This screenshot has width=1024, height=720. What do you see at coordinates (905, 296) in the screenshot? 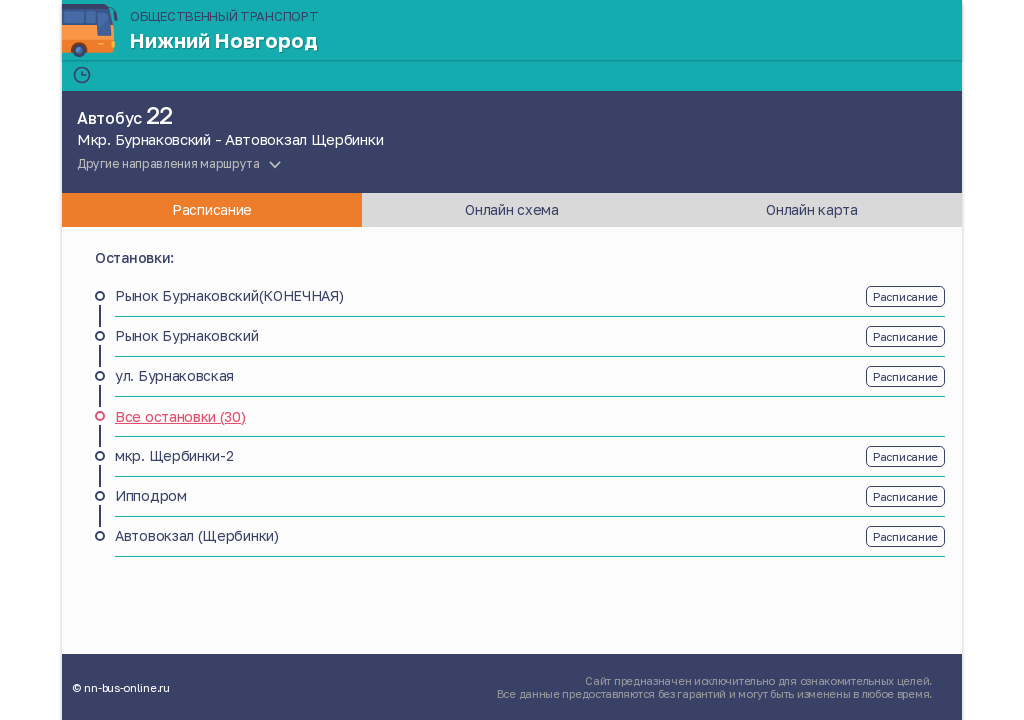
I see `Расписание` at bounding box center [905, 296].